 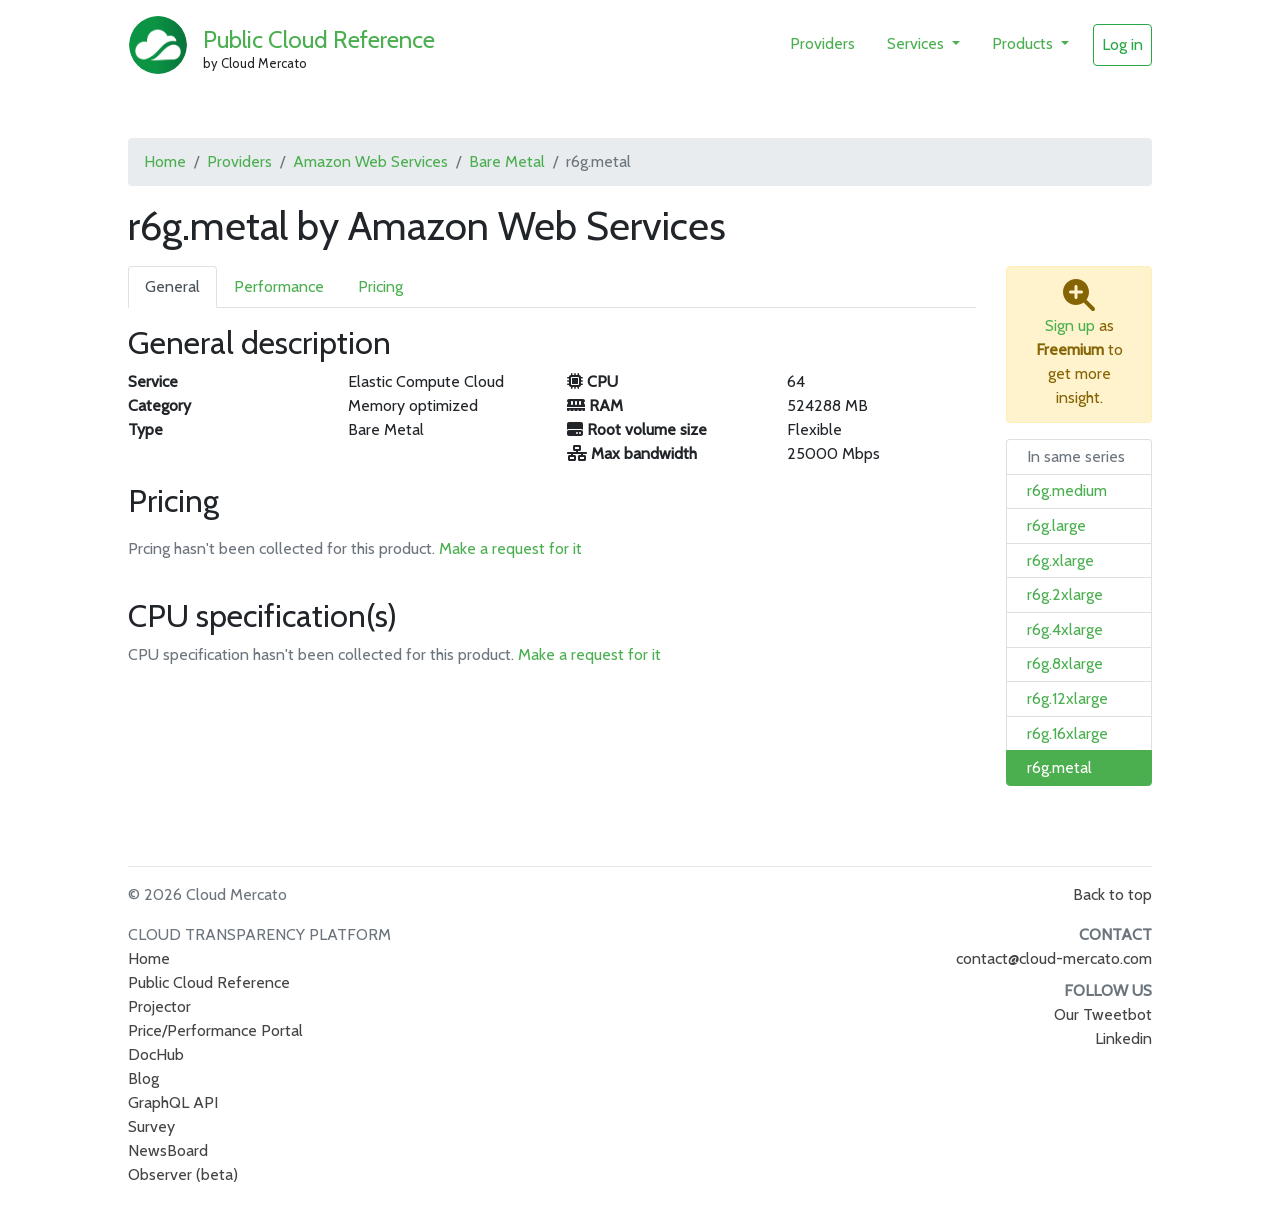 What do you see at coordinates (1024, 43) in the screenshot?
I see `Products [button]` at bounding box center [1024, 43].